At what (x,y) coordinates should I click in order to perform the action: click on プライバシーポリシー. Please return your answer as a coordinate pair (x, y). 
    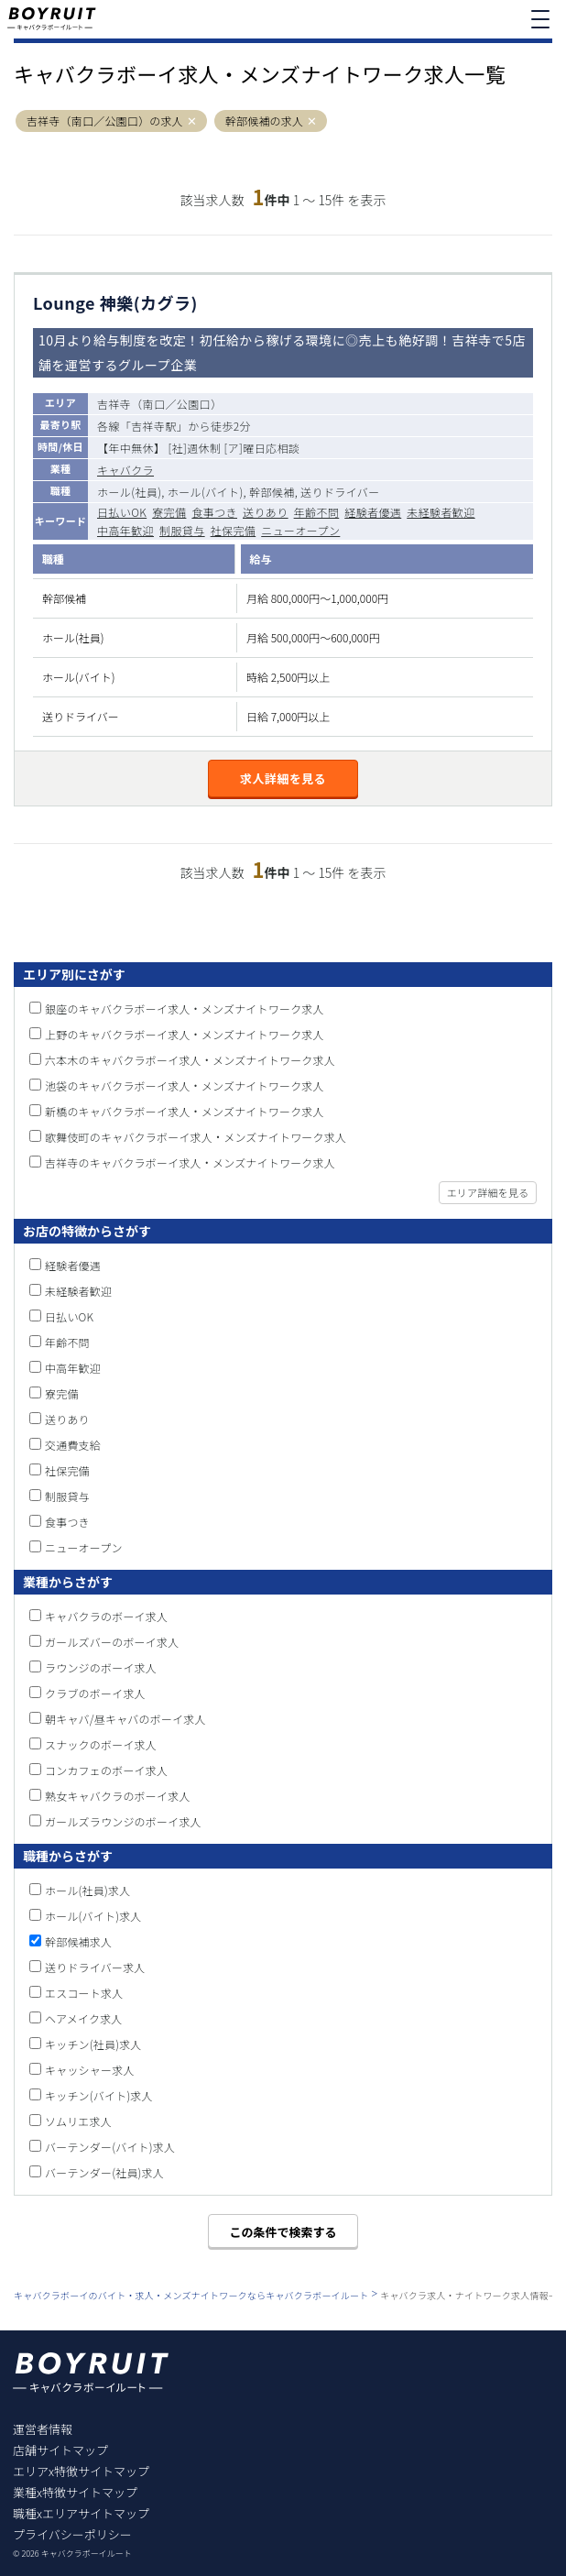
    Looking at the image, I should click on (72, 2534).